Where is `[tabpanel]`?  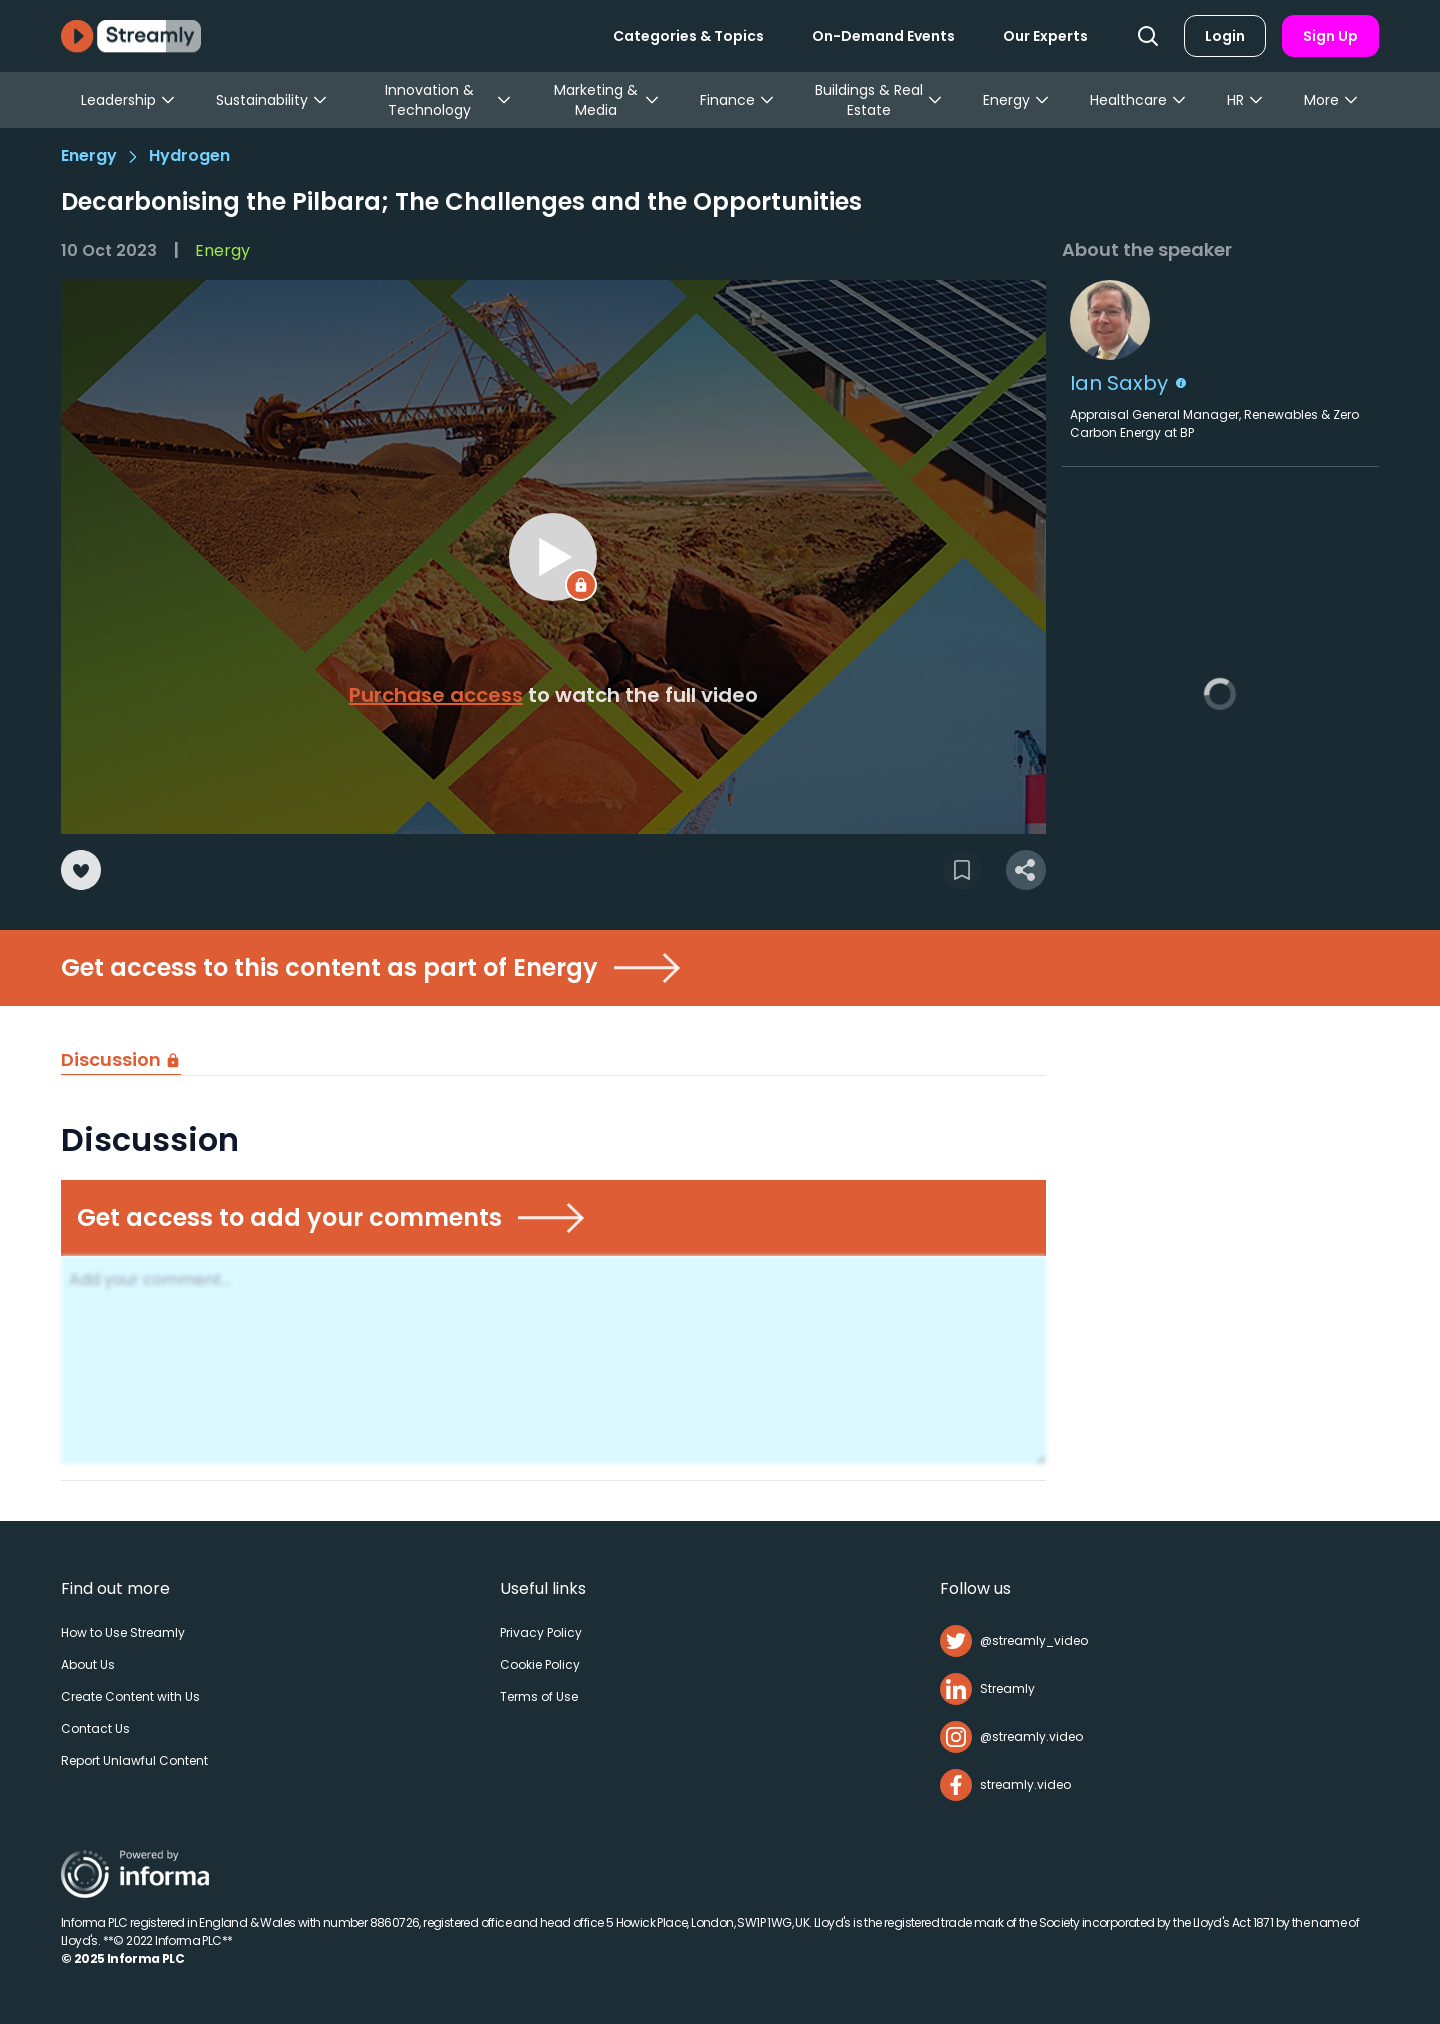 [tabpanel] is located at coordinates (553, 1298).